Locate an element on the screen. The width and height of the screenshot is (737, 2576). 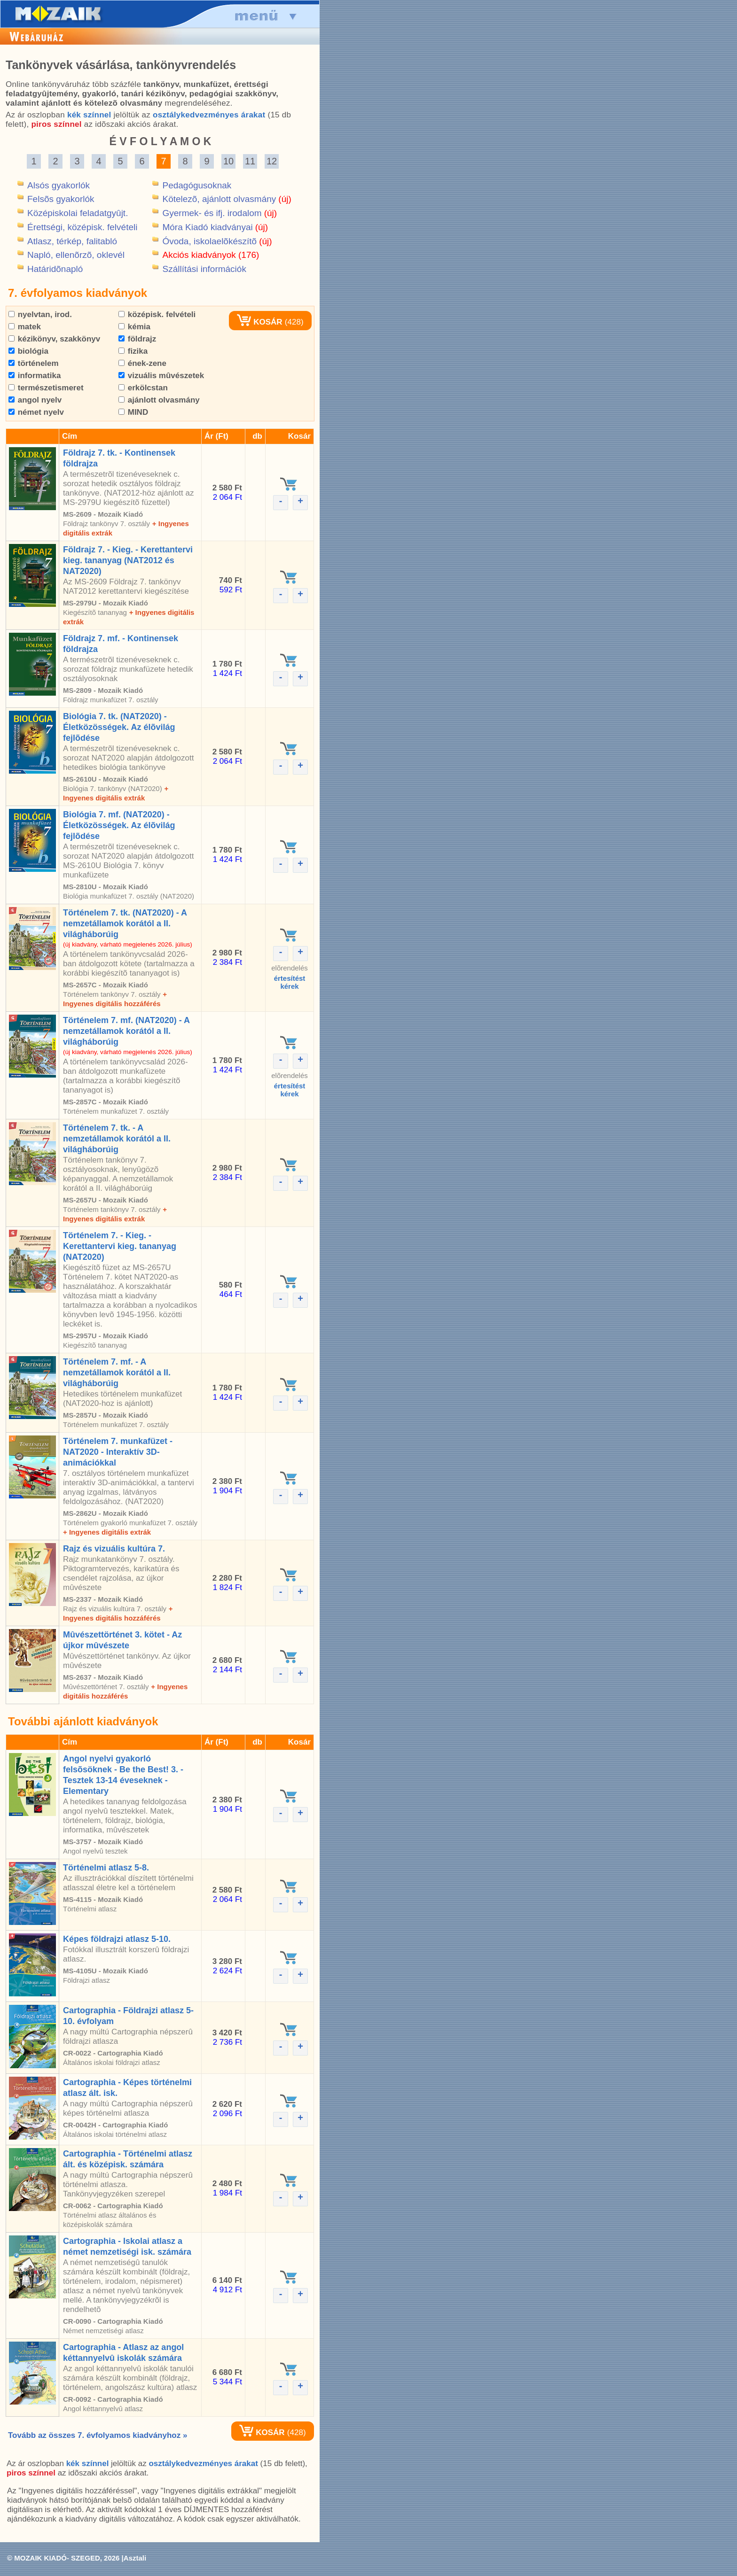
Történelmi atlasz 5-8. is located at coordinates (106, 1867).